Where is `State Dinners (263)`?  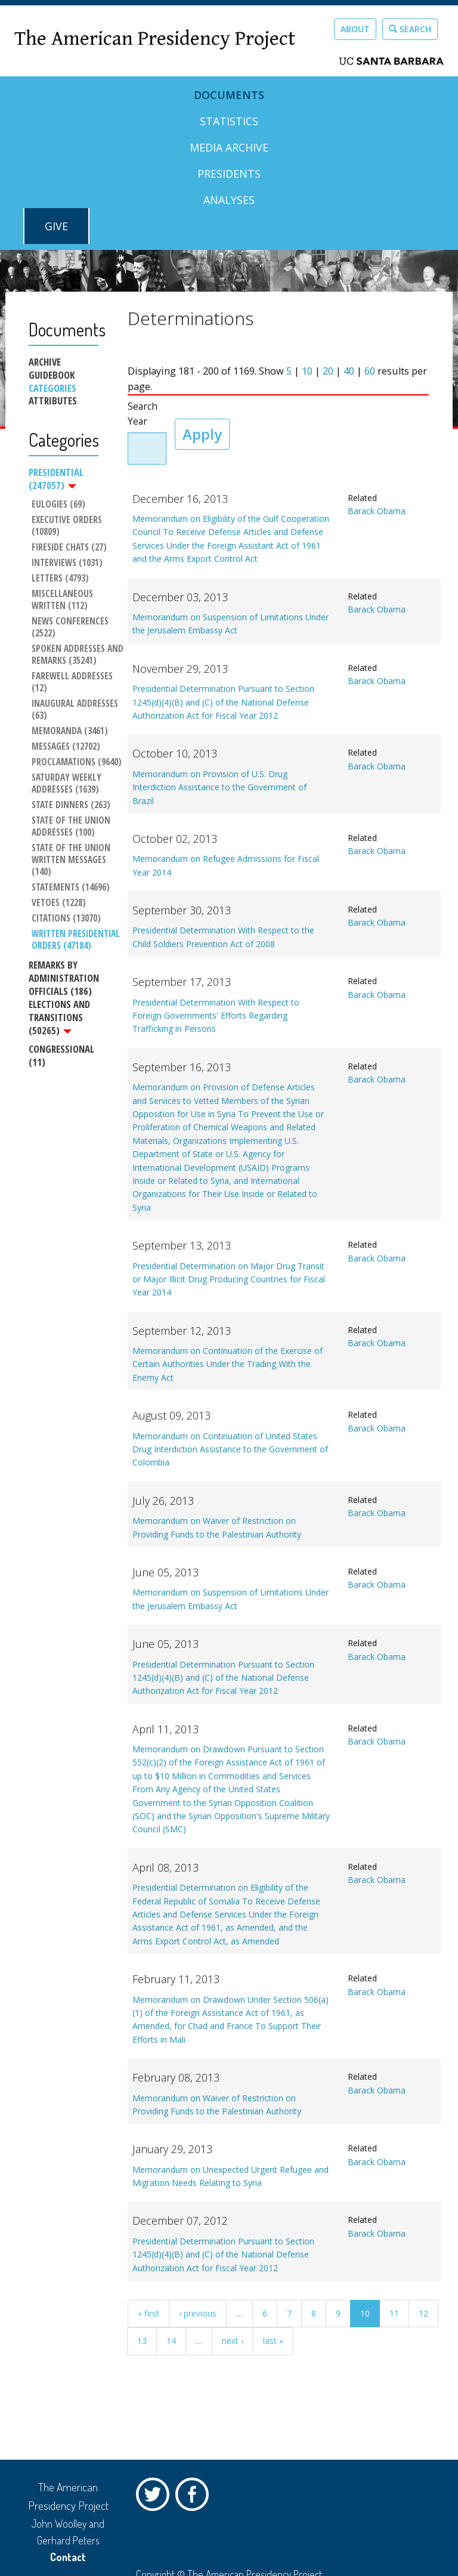
State Dinners (263) is located at coordinates (71, 805).